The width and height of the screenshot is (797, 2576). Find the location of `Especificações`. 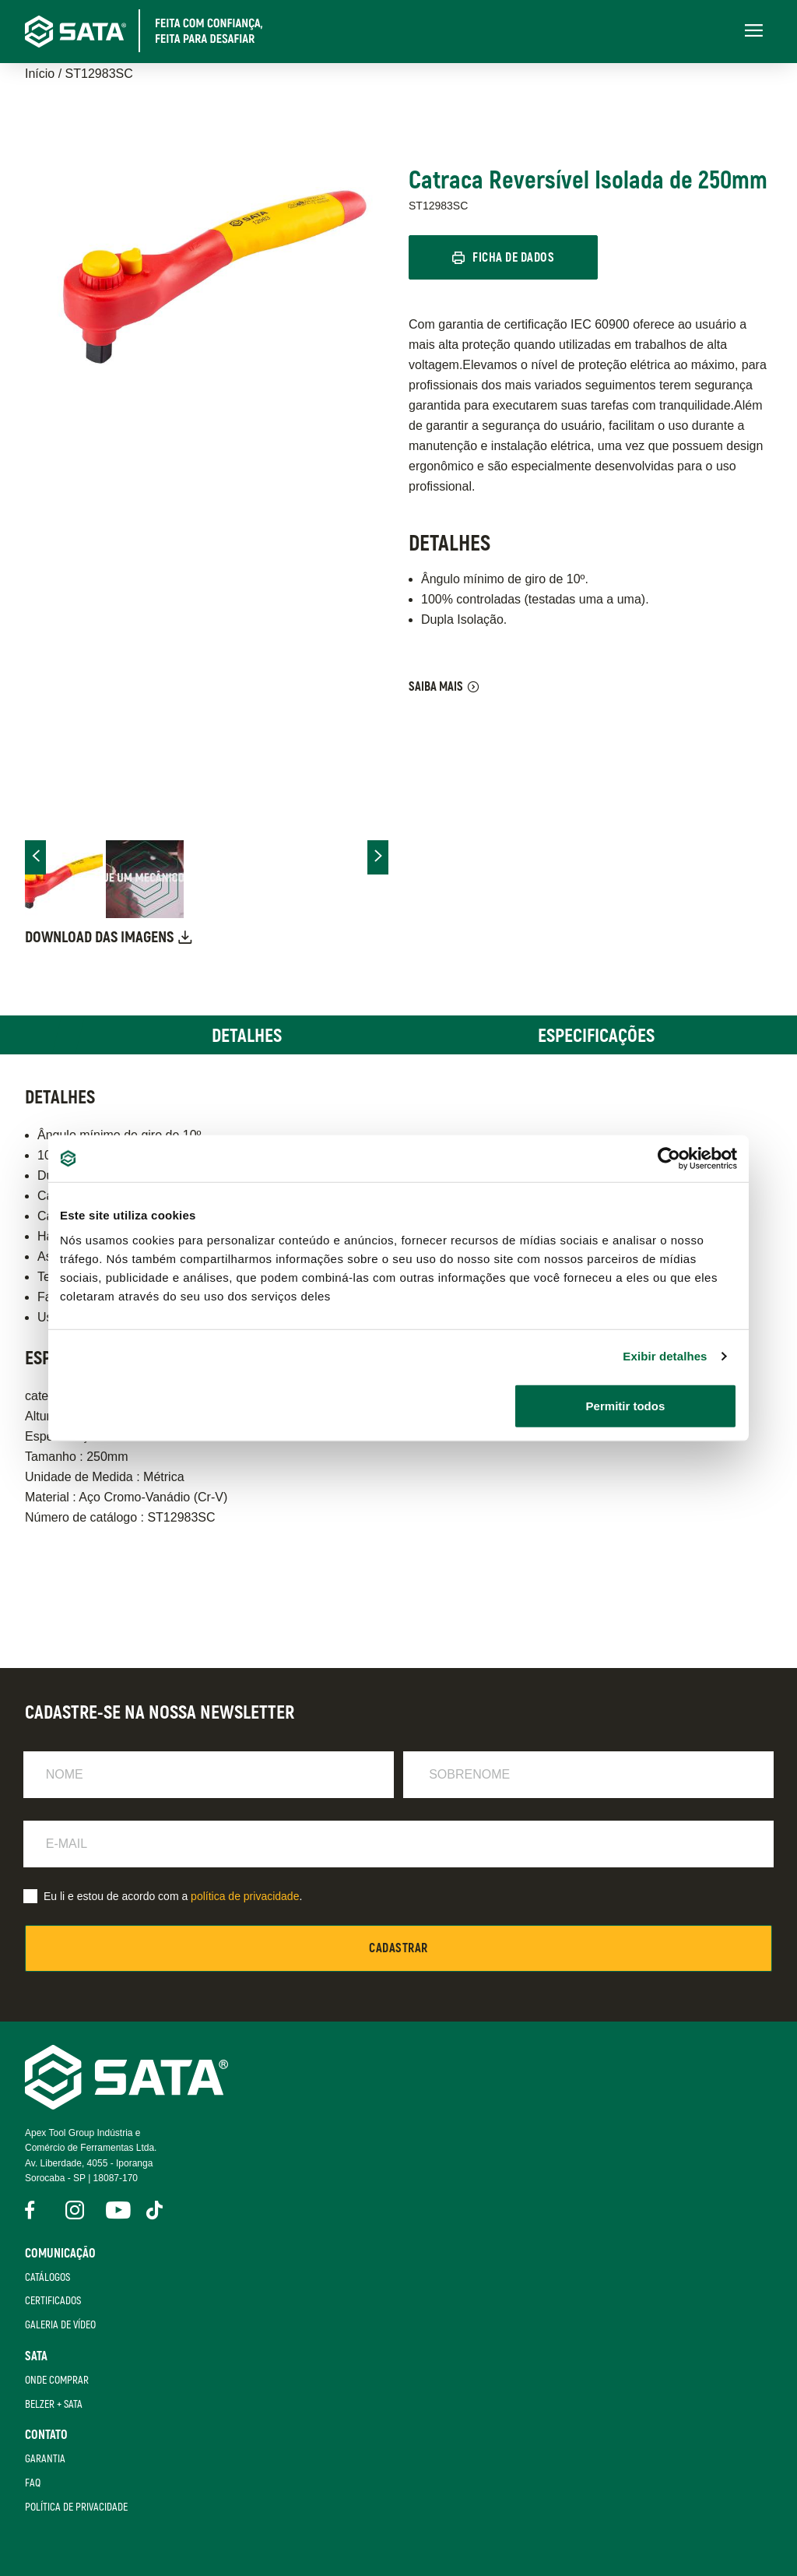

Especificações is located at coordinates (596, 1036).